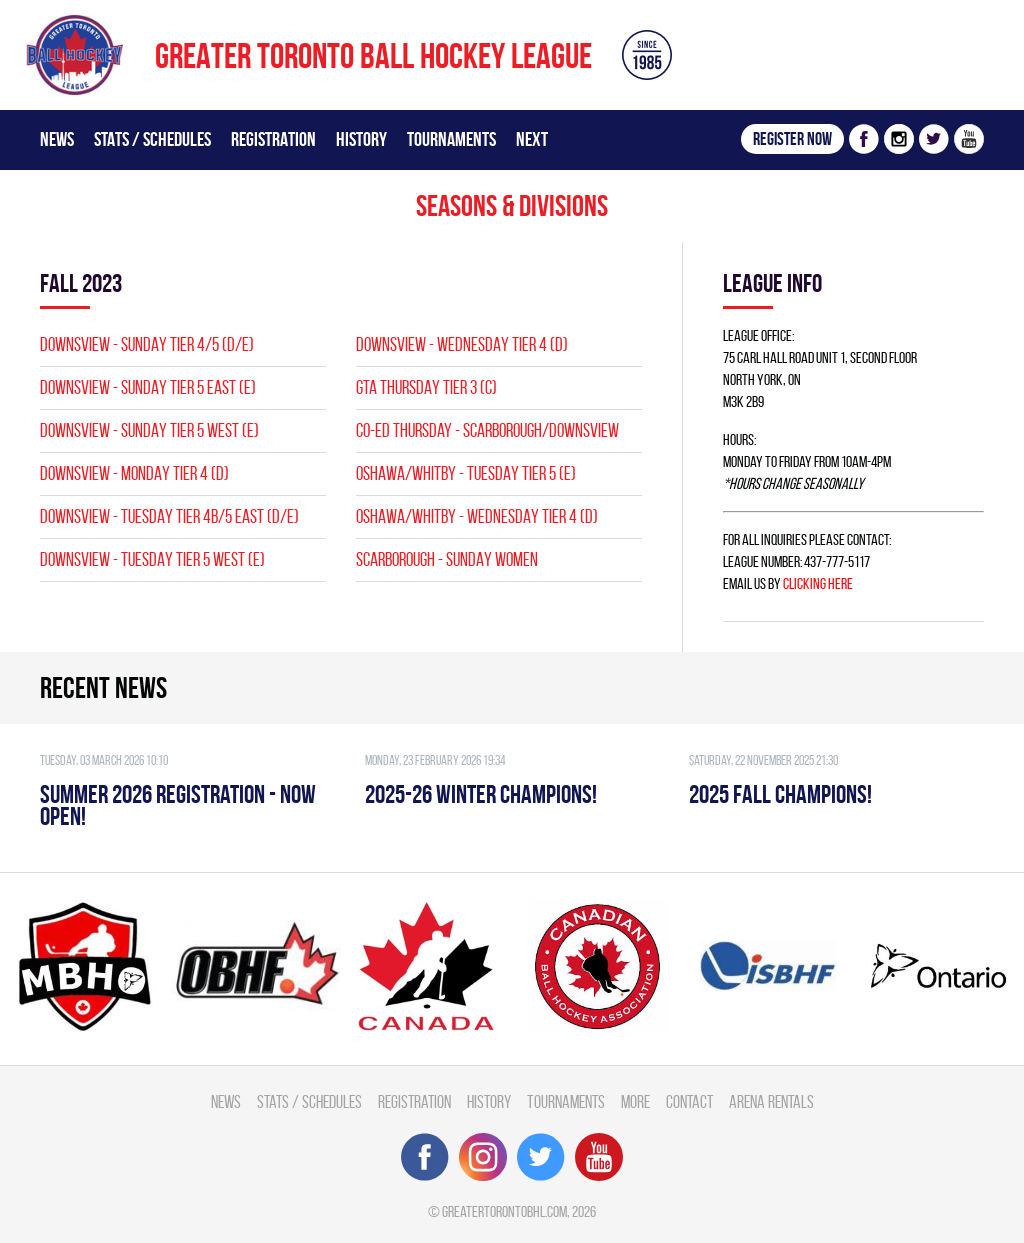 The height and width of the screenshot is (1243, 1024). Describe the element at coordinates (273, 139) in the screenshot. I see `Registration` at that location.